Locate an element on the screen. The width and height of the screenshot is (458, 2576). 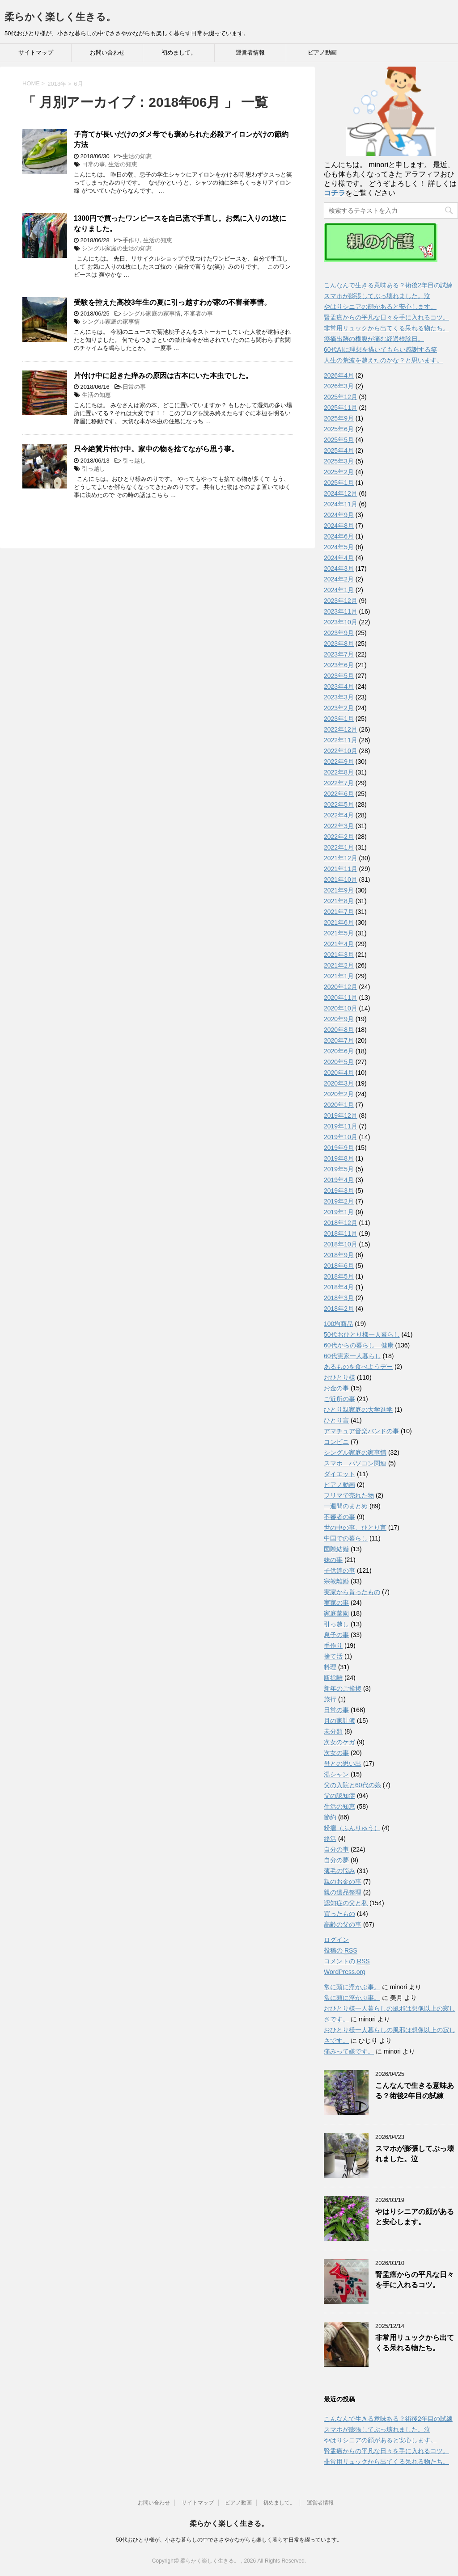
2020年7月 is located at coordinates (339, 1040).